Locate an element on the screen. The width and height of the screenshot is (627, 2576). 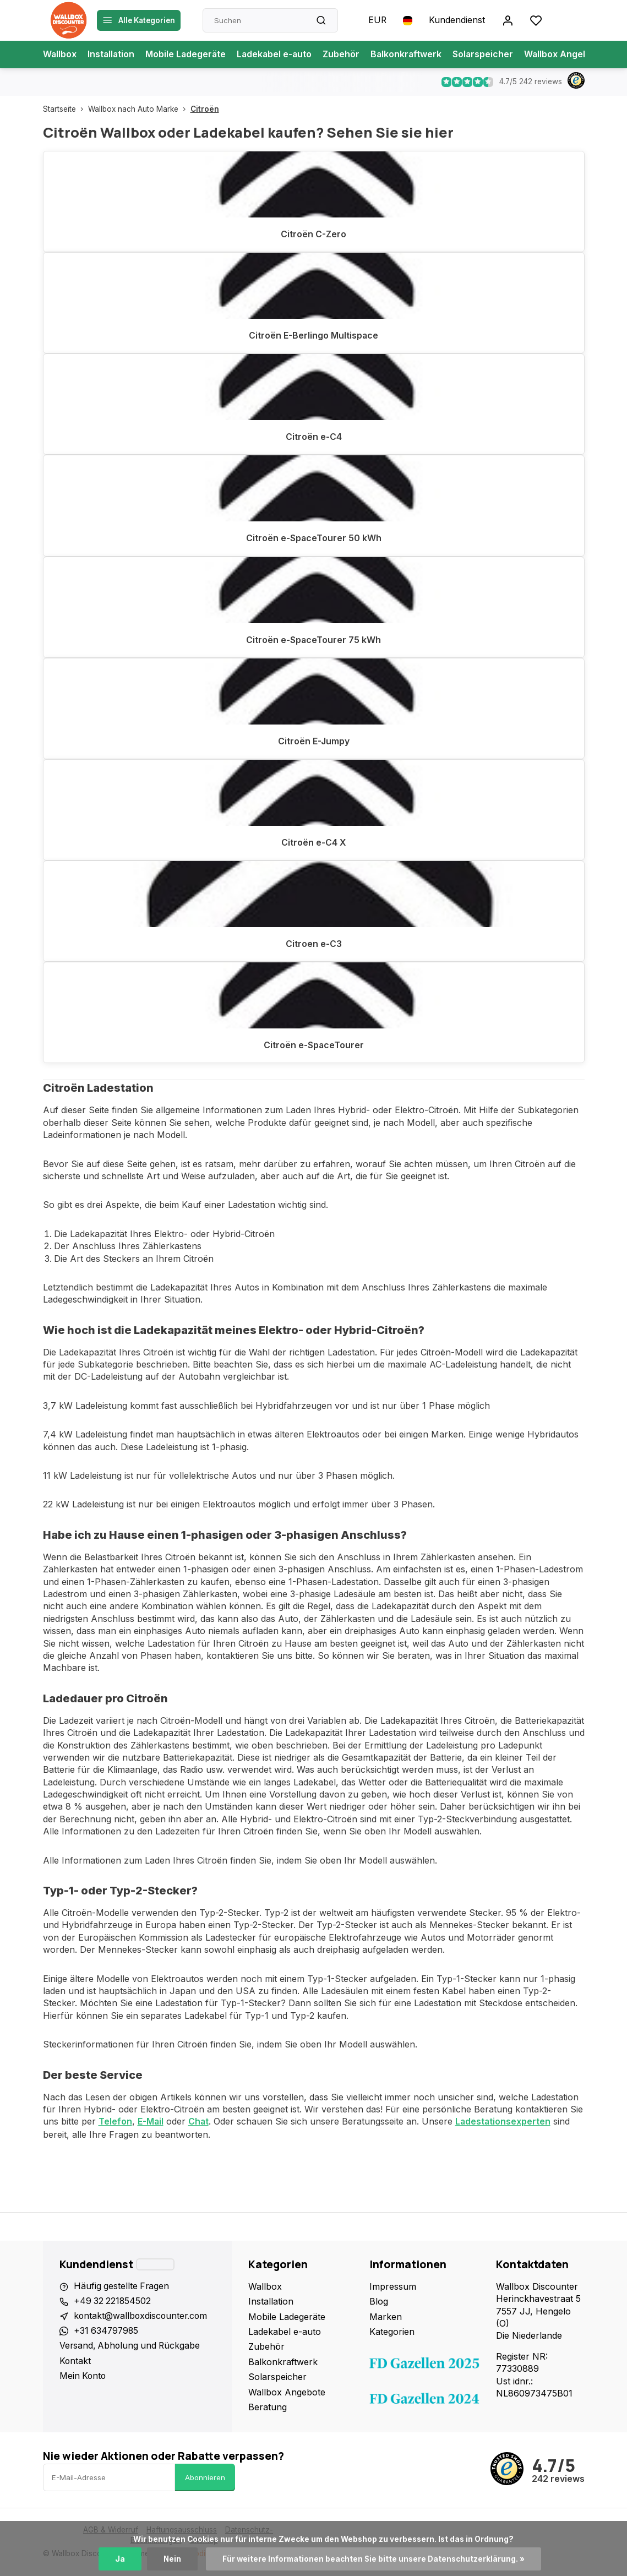
Nein is located at coordinates (172, 2559).